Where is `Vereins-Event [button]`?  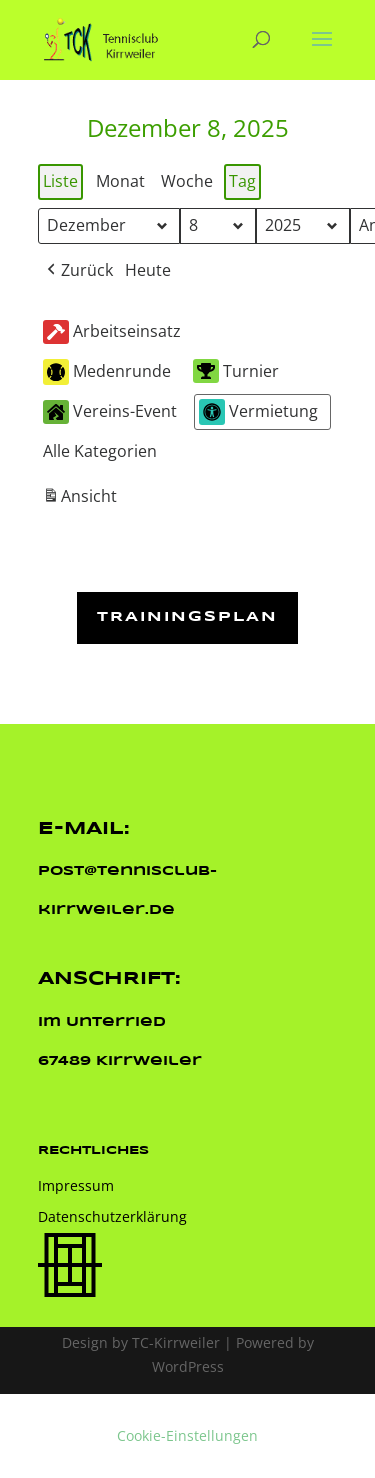
Vereins-Event [button] is located at coordinates (110, 412).